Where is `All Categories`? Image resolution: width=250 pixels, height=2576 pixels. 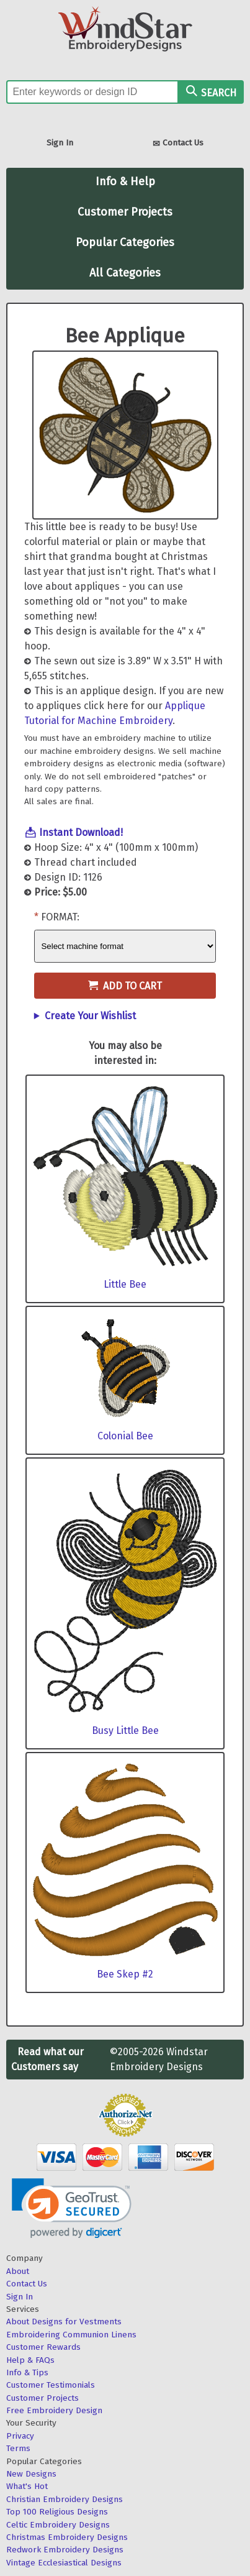
All Categories is located at coordinates (125, 273).